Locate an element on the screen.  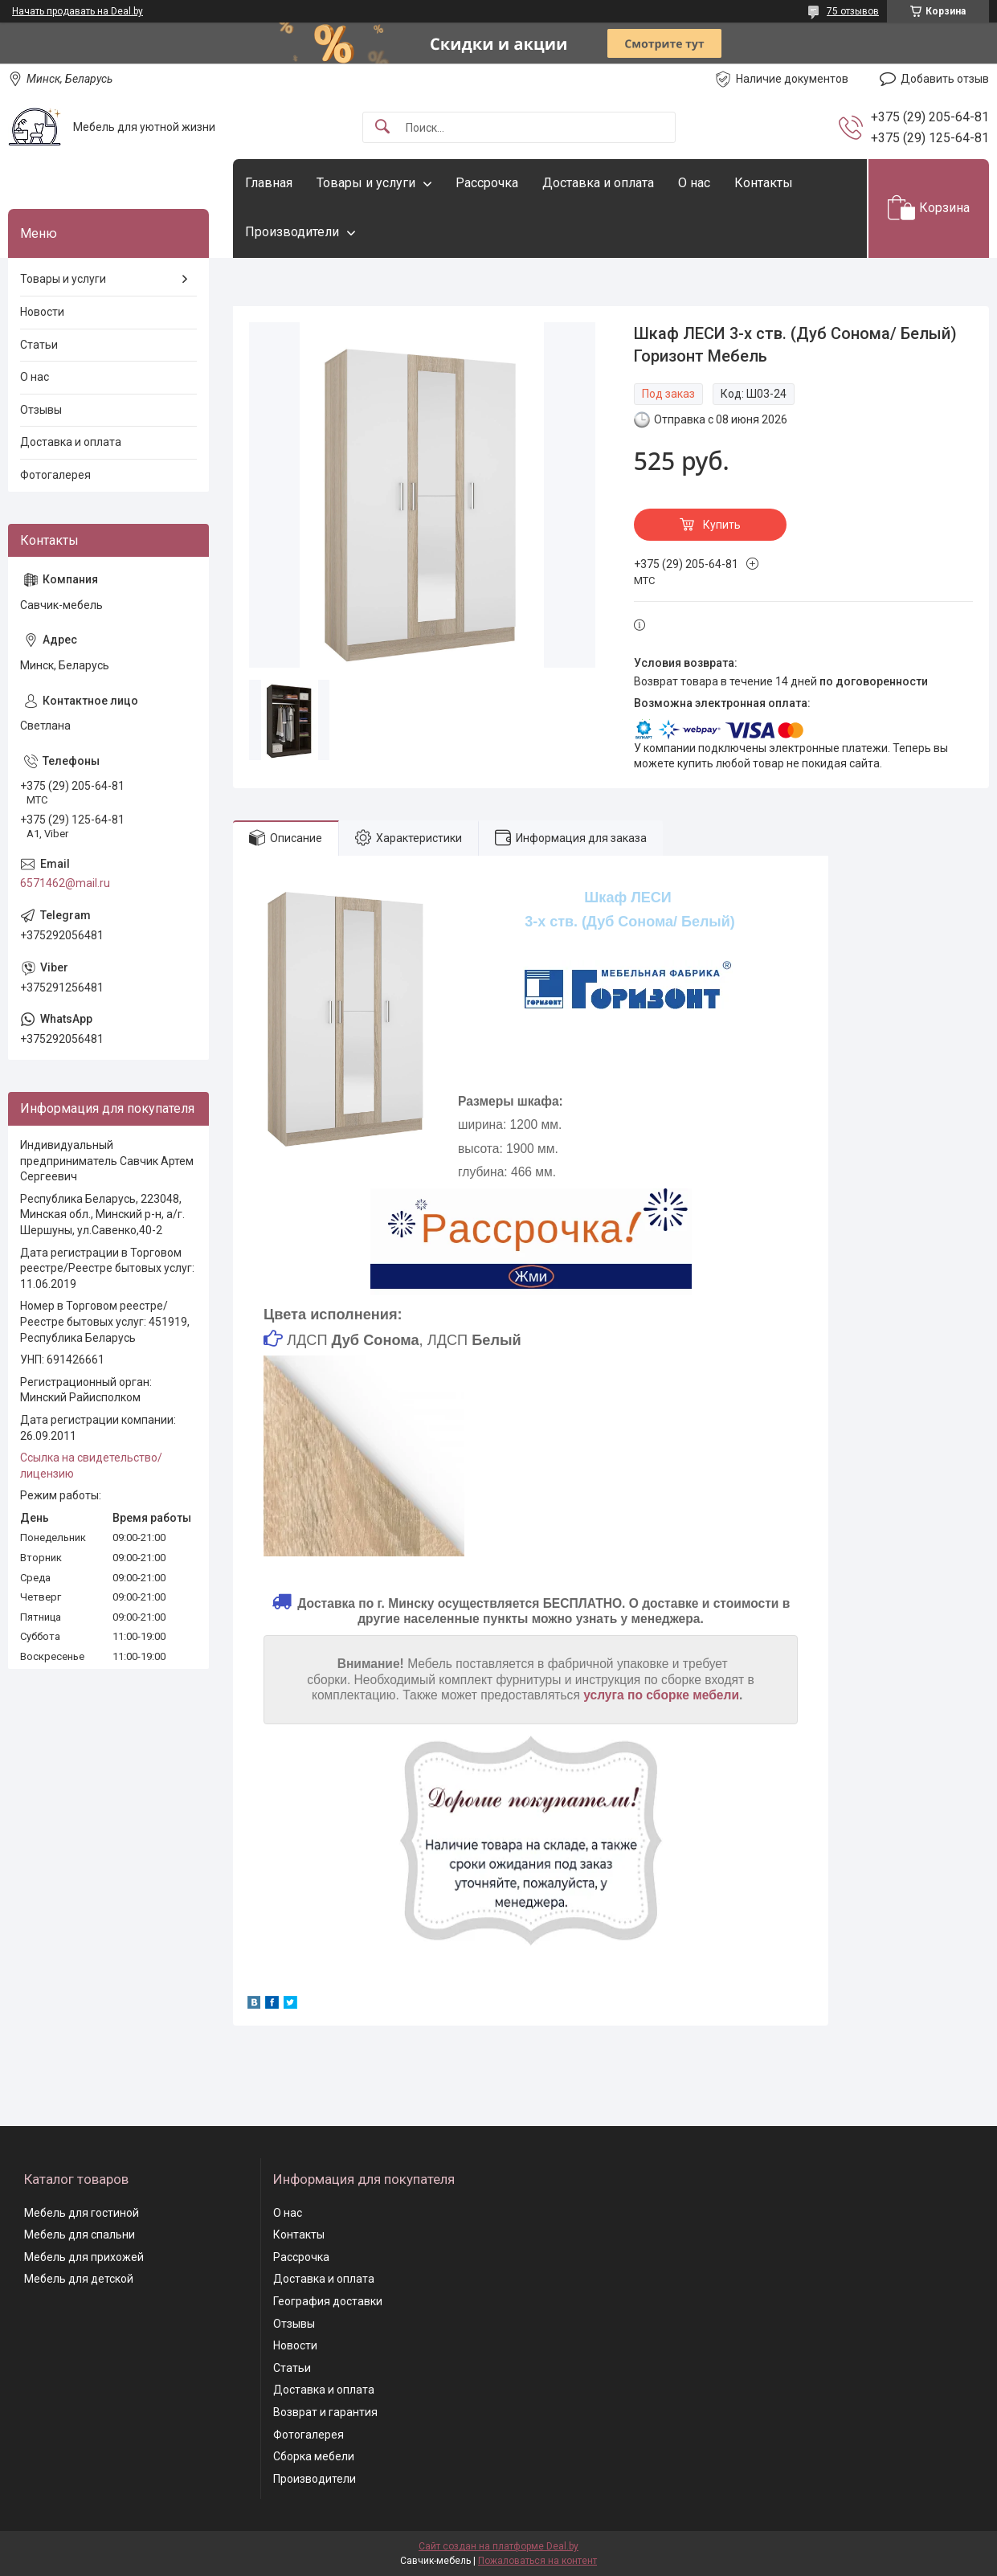
Добавить отзыв is located at coordinates (945, 78).